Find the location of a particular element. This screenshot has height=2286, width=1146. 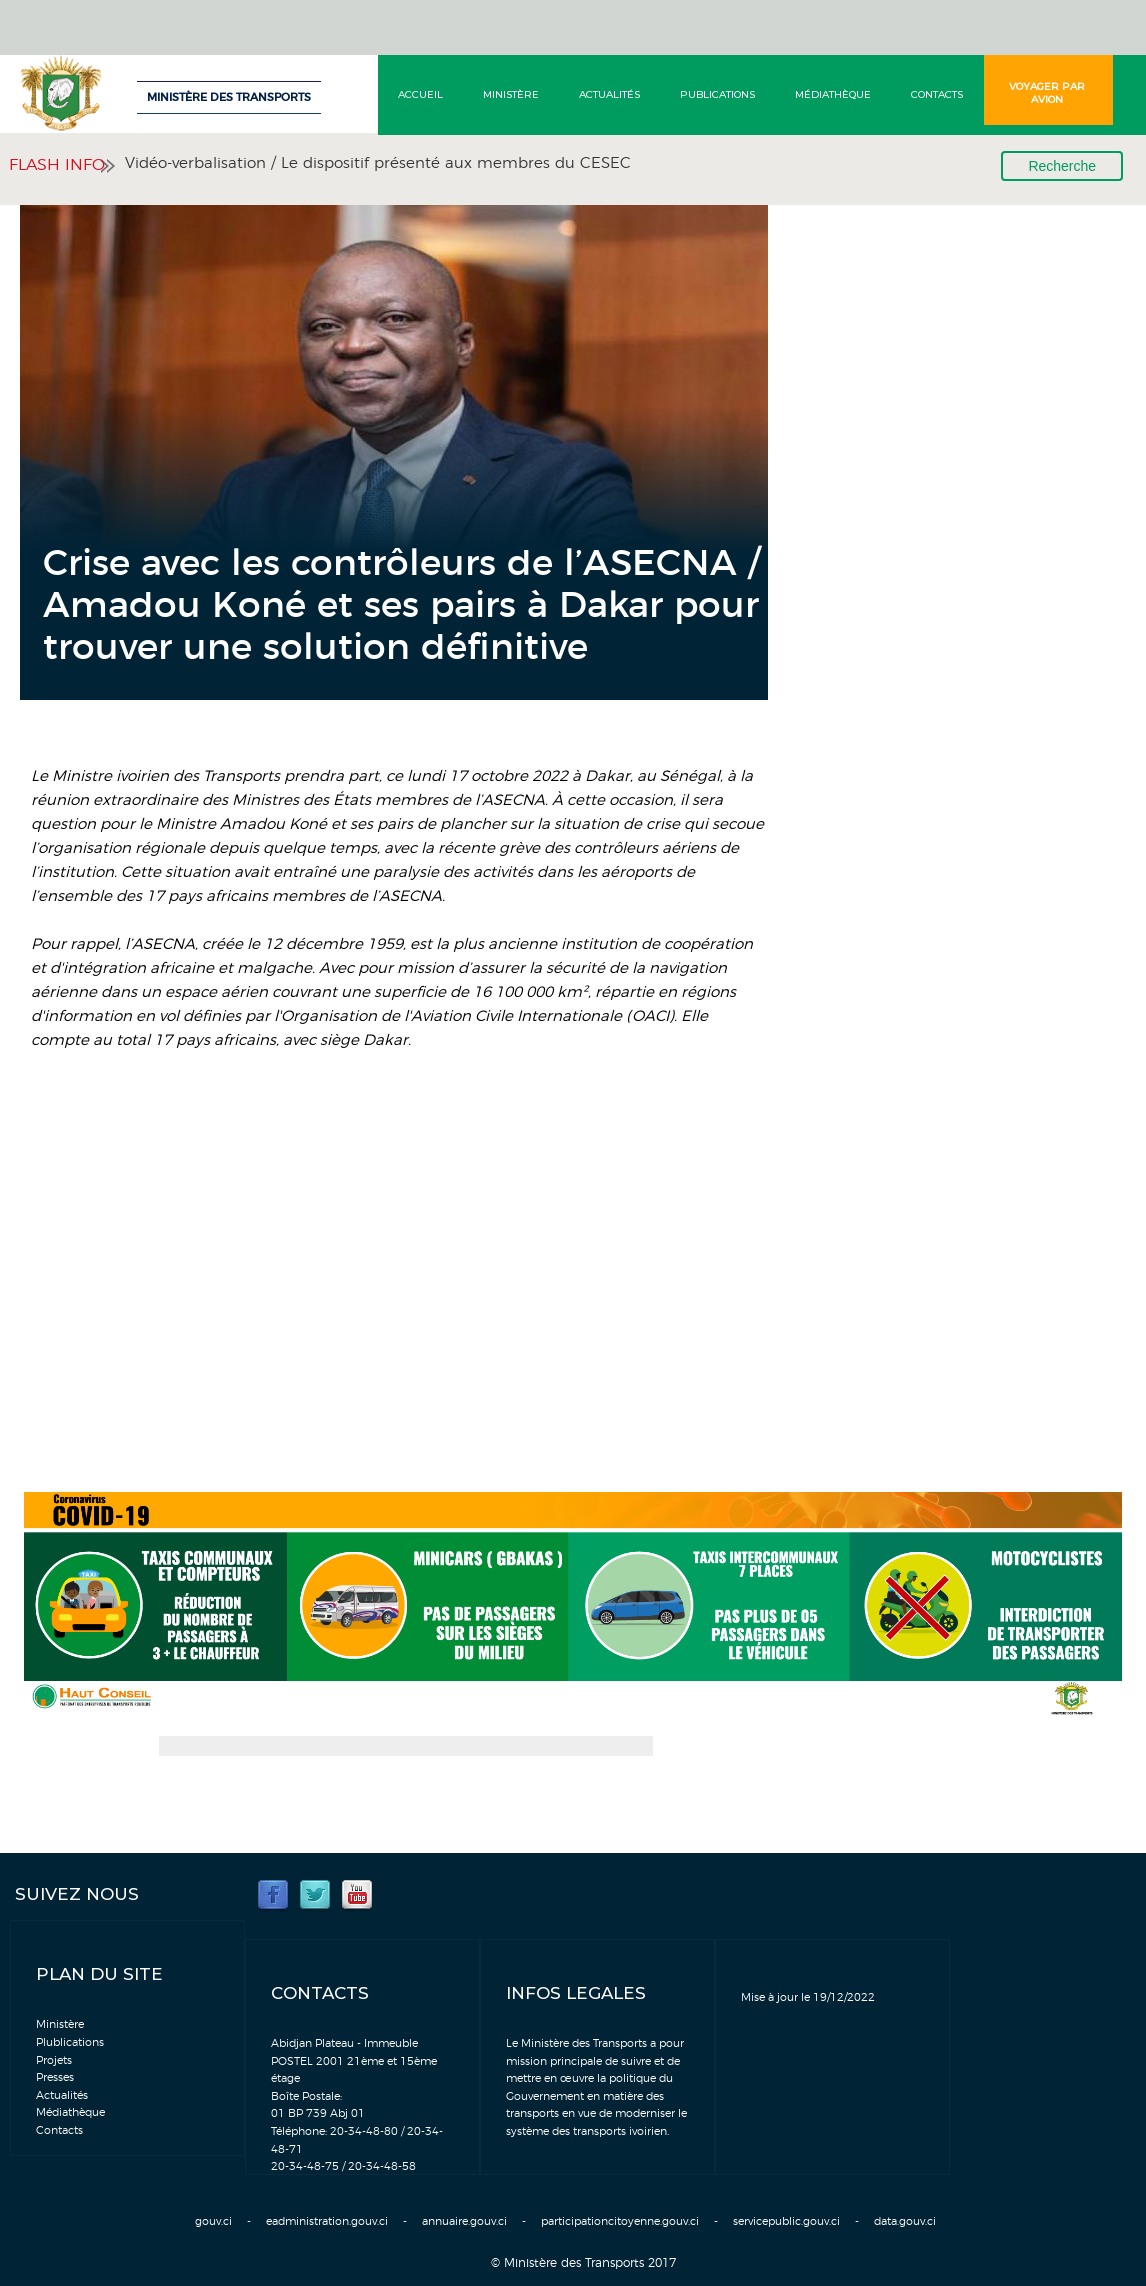

servicepublic.gouv.ci is located at coordinates (786, 2221).